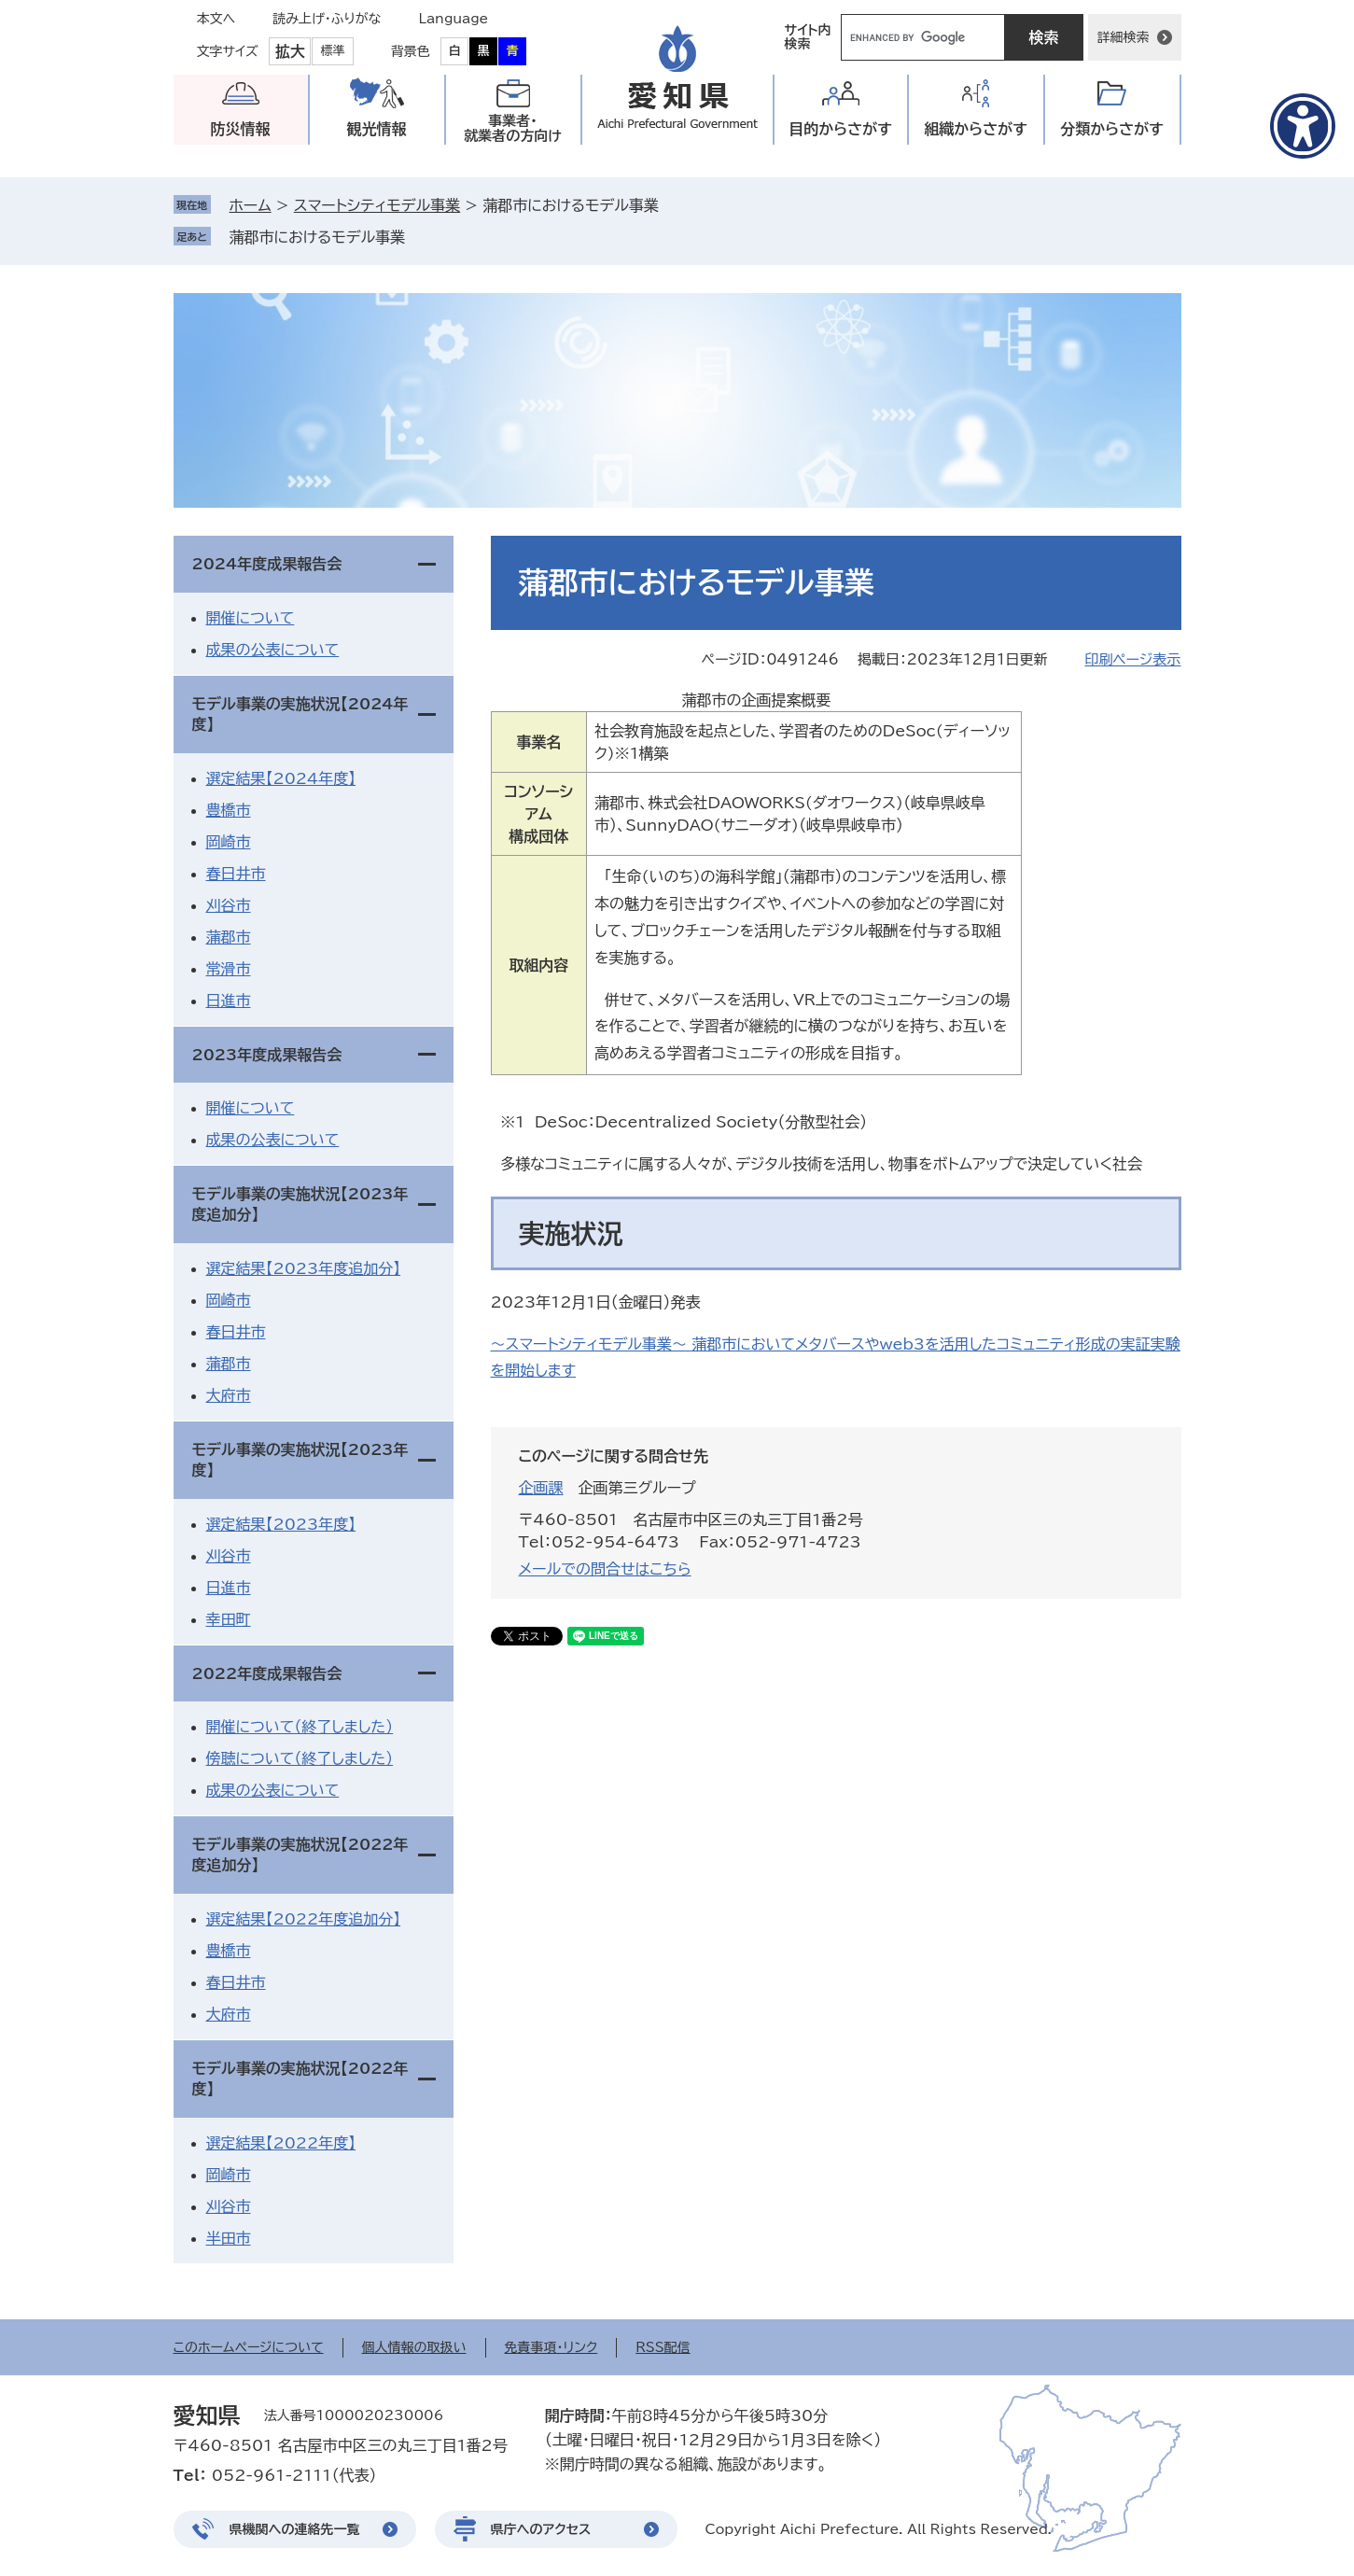  Describe the element at coordinates (975, 129) in the screenshot. I see `組織` at that location.